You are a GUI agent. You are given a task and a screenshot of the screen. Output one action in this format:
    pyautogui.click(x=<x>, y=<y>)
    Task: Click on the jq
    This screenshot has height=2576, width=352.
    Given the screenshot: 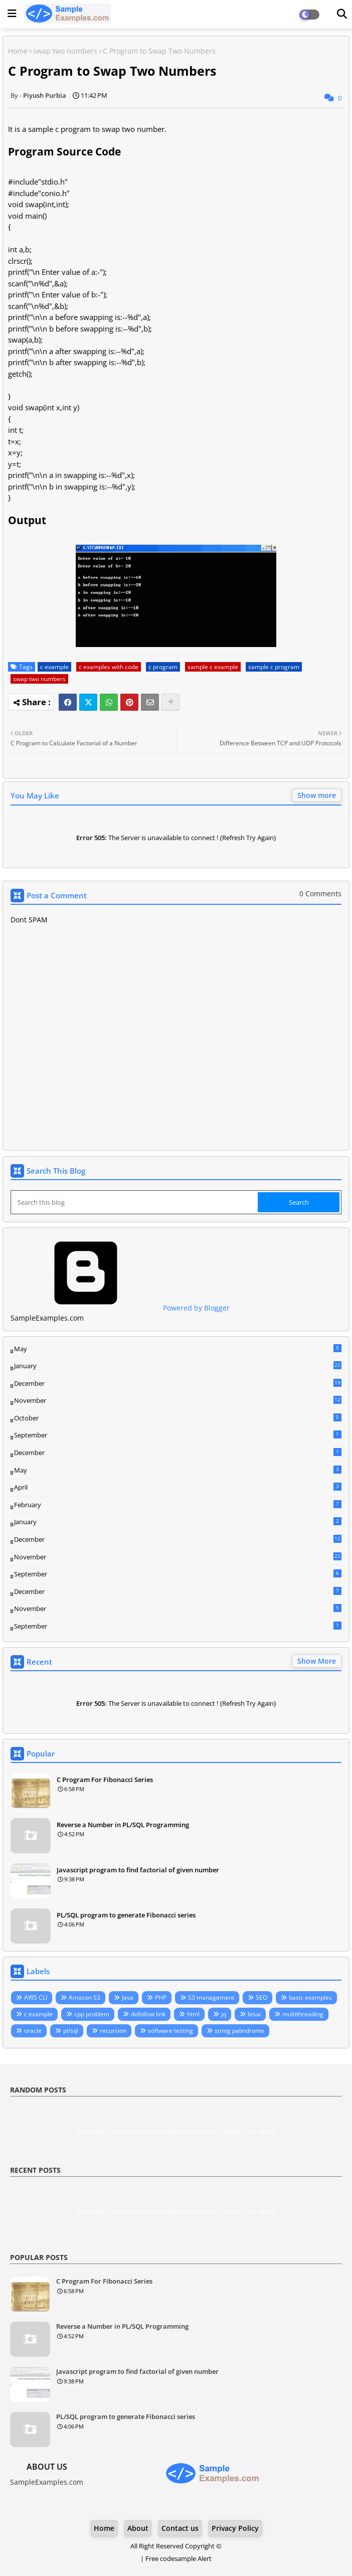 What is the action you would take?
    pyautogui.click(x=223, y=2014)
    